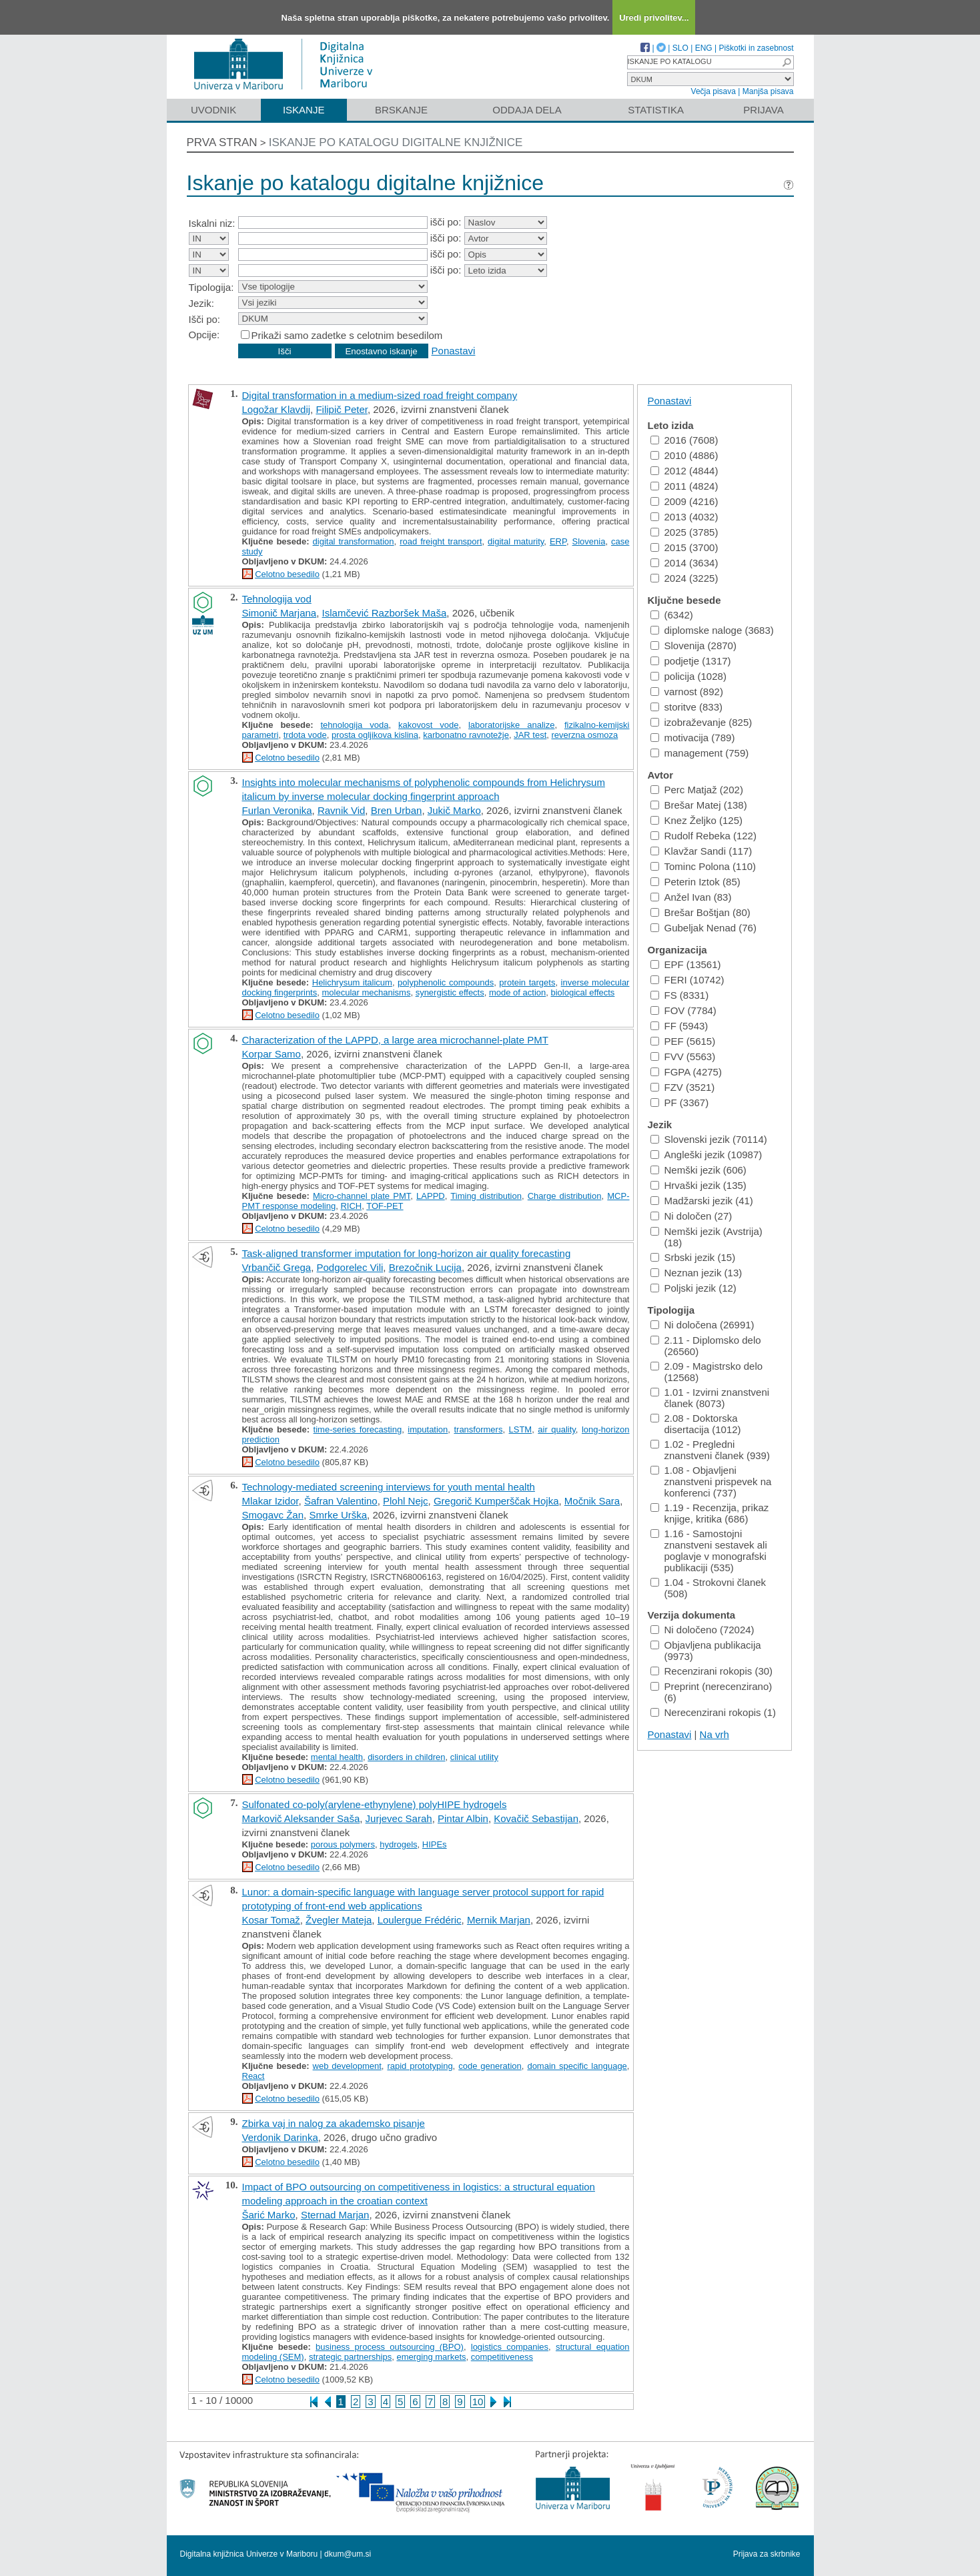 Image resolution: width=980 pixels, height=2576 pixels. I want to click on 2.08 - Doktorska disertacija (1012), so click(695, 1423).